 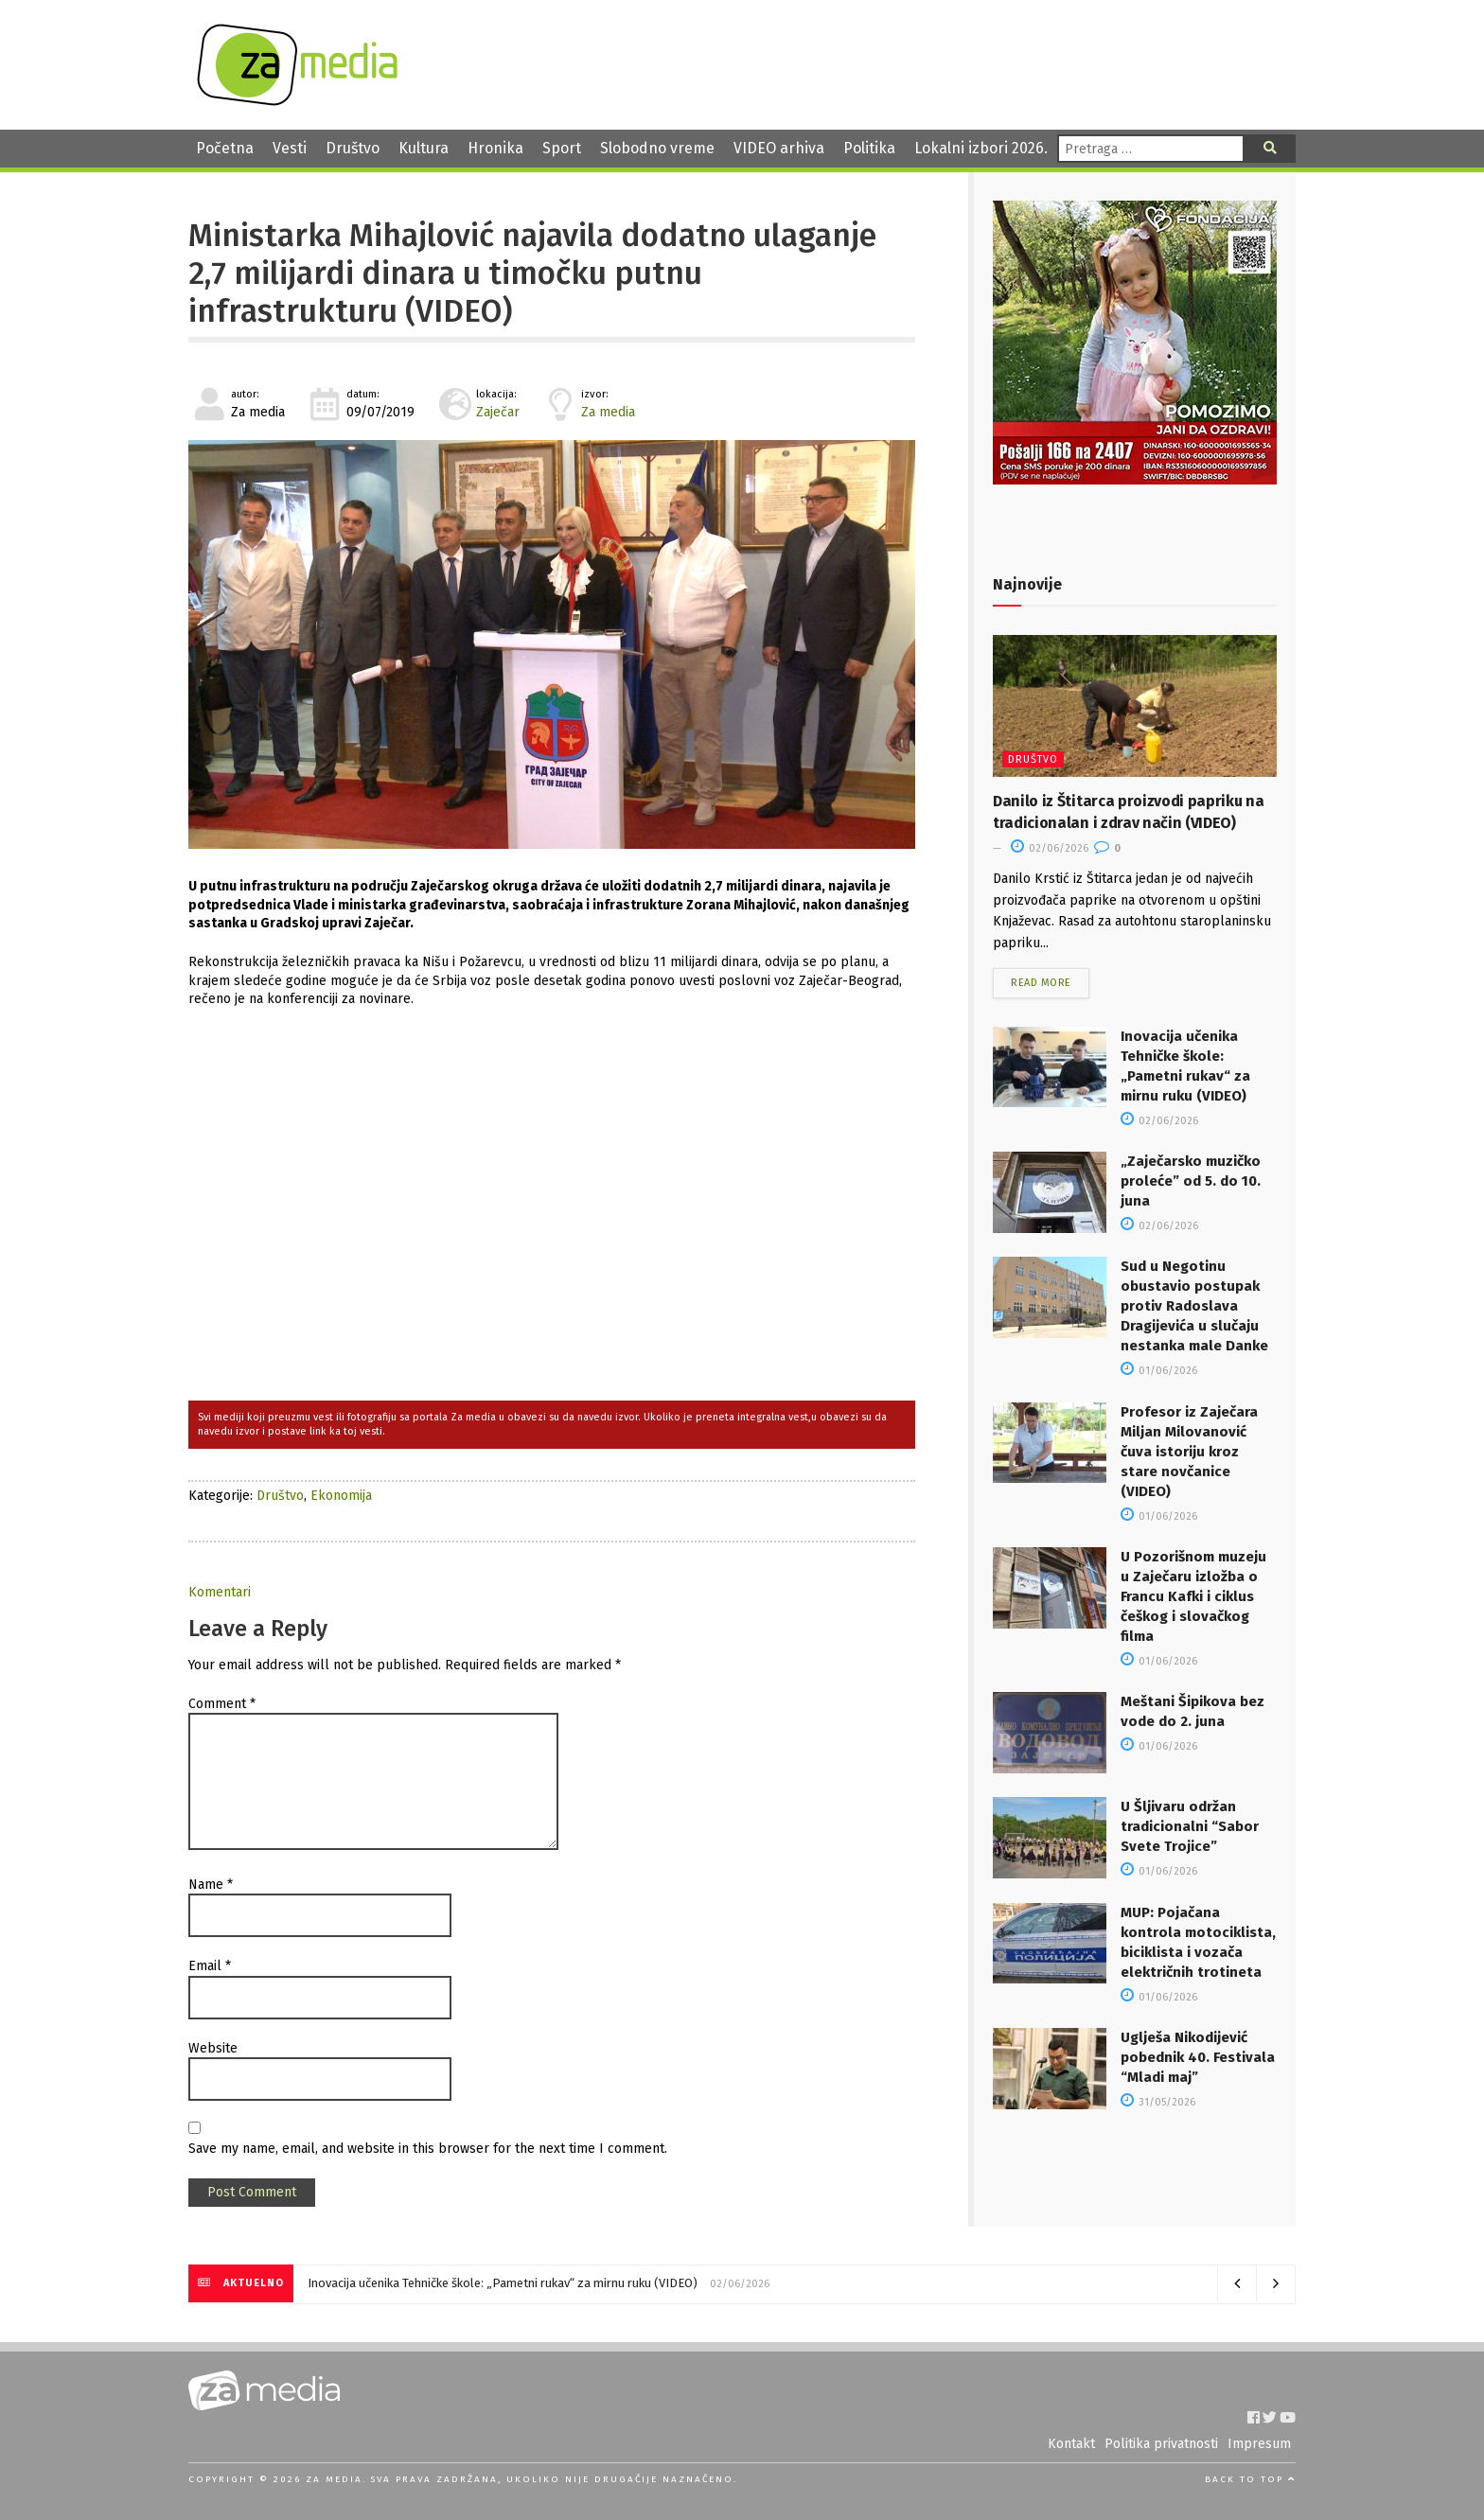 What do you see at coordinates (1190, 1826) in the screenshot?
I see `U Šljivaru održan tradicionalni “Sabor Svete Trojice”` at bounding box center [1190, 1826].